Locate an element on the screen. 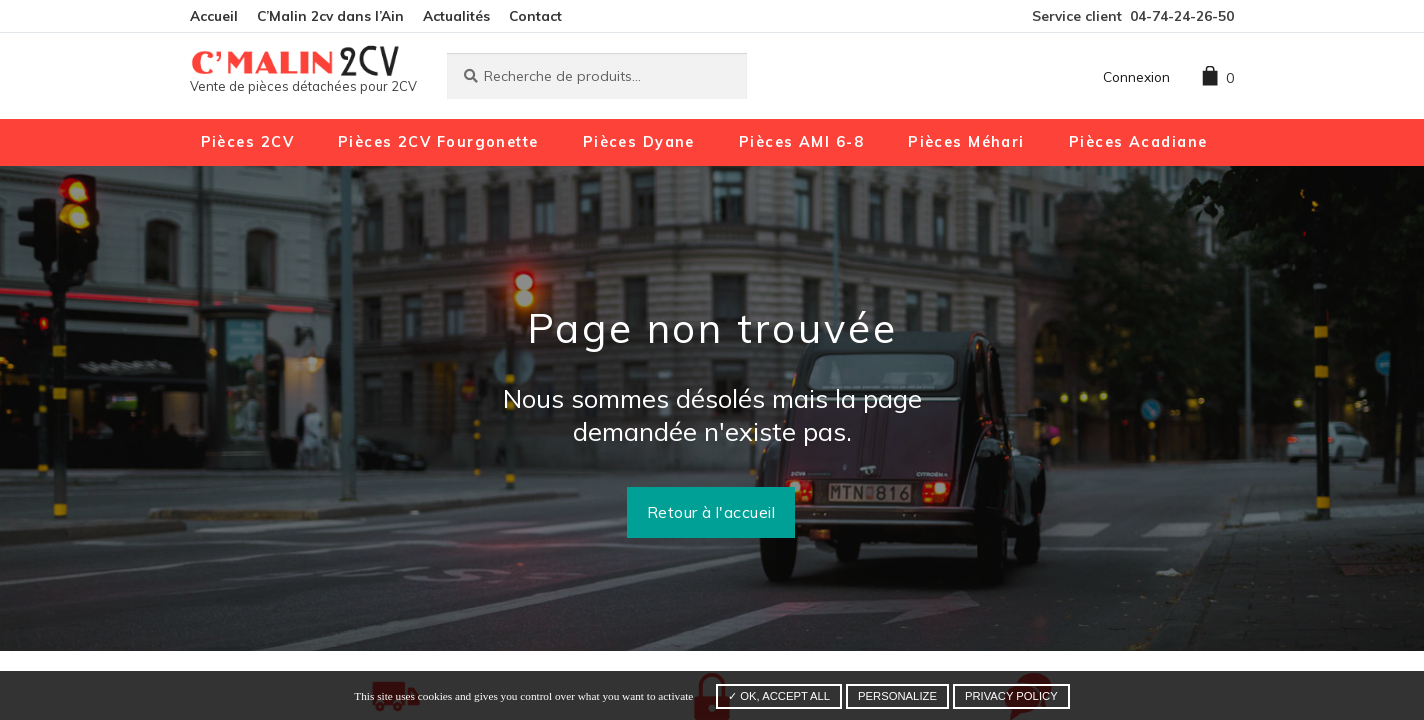  Connexion is located at coordinates (1136, 76).